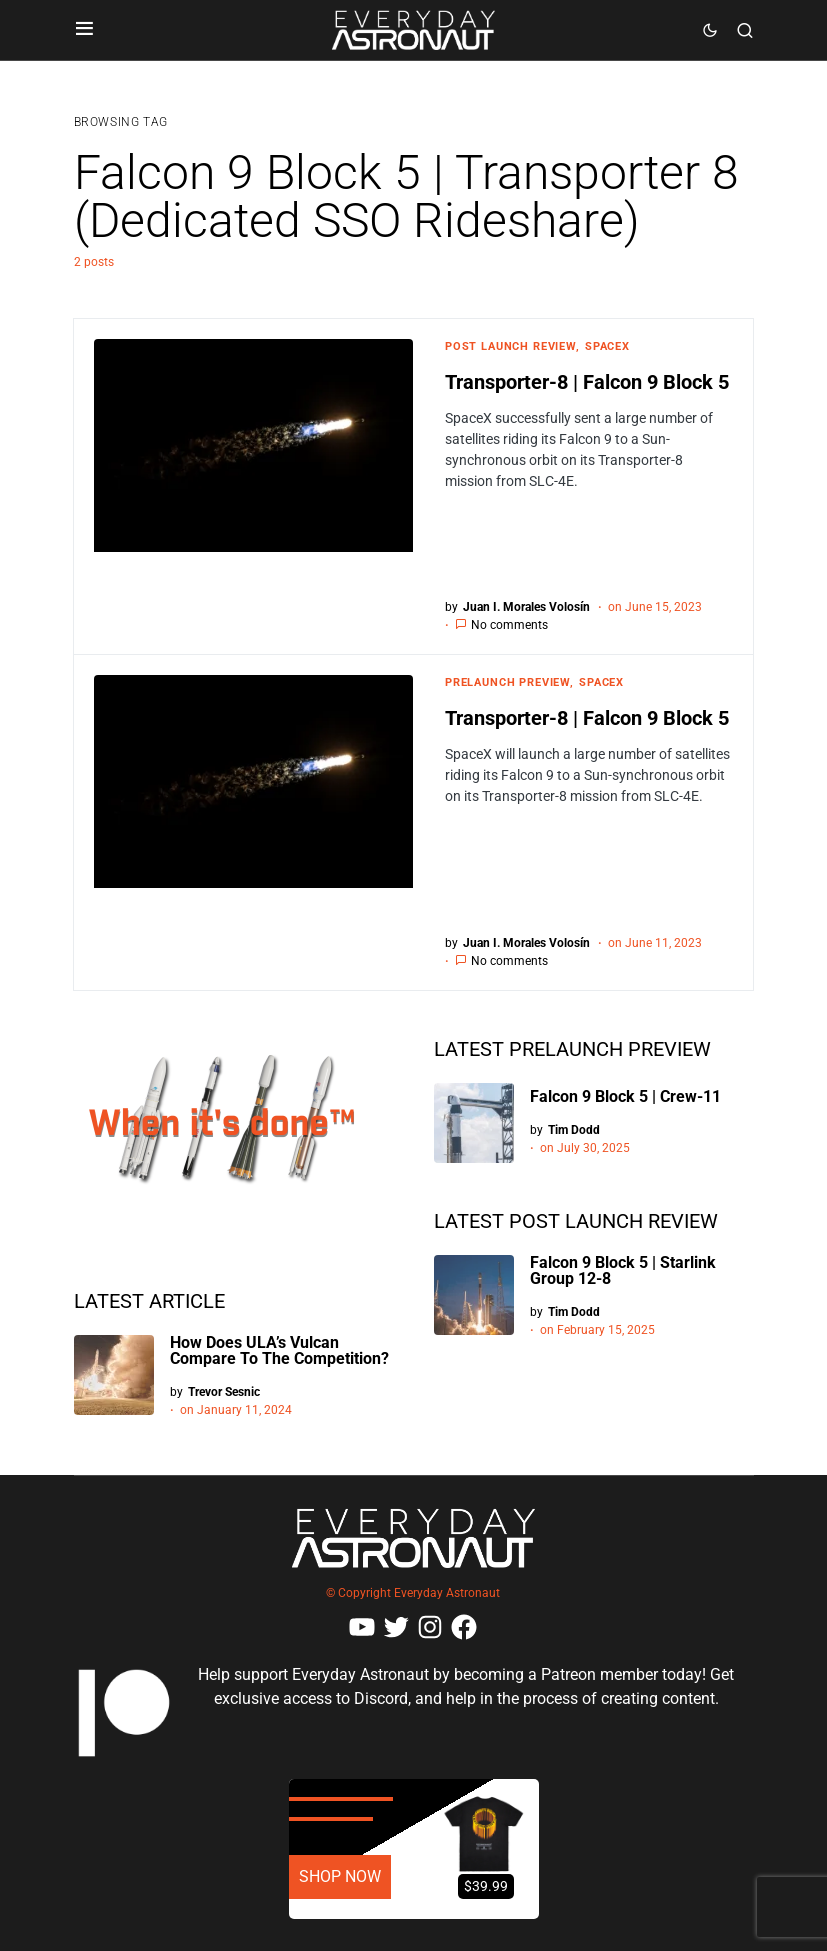 This screenshot has height=1951, width=827. I want to click on [YouTube], so click(362, 1627).